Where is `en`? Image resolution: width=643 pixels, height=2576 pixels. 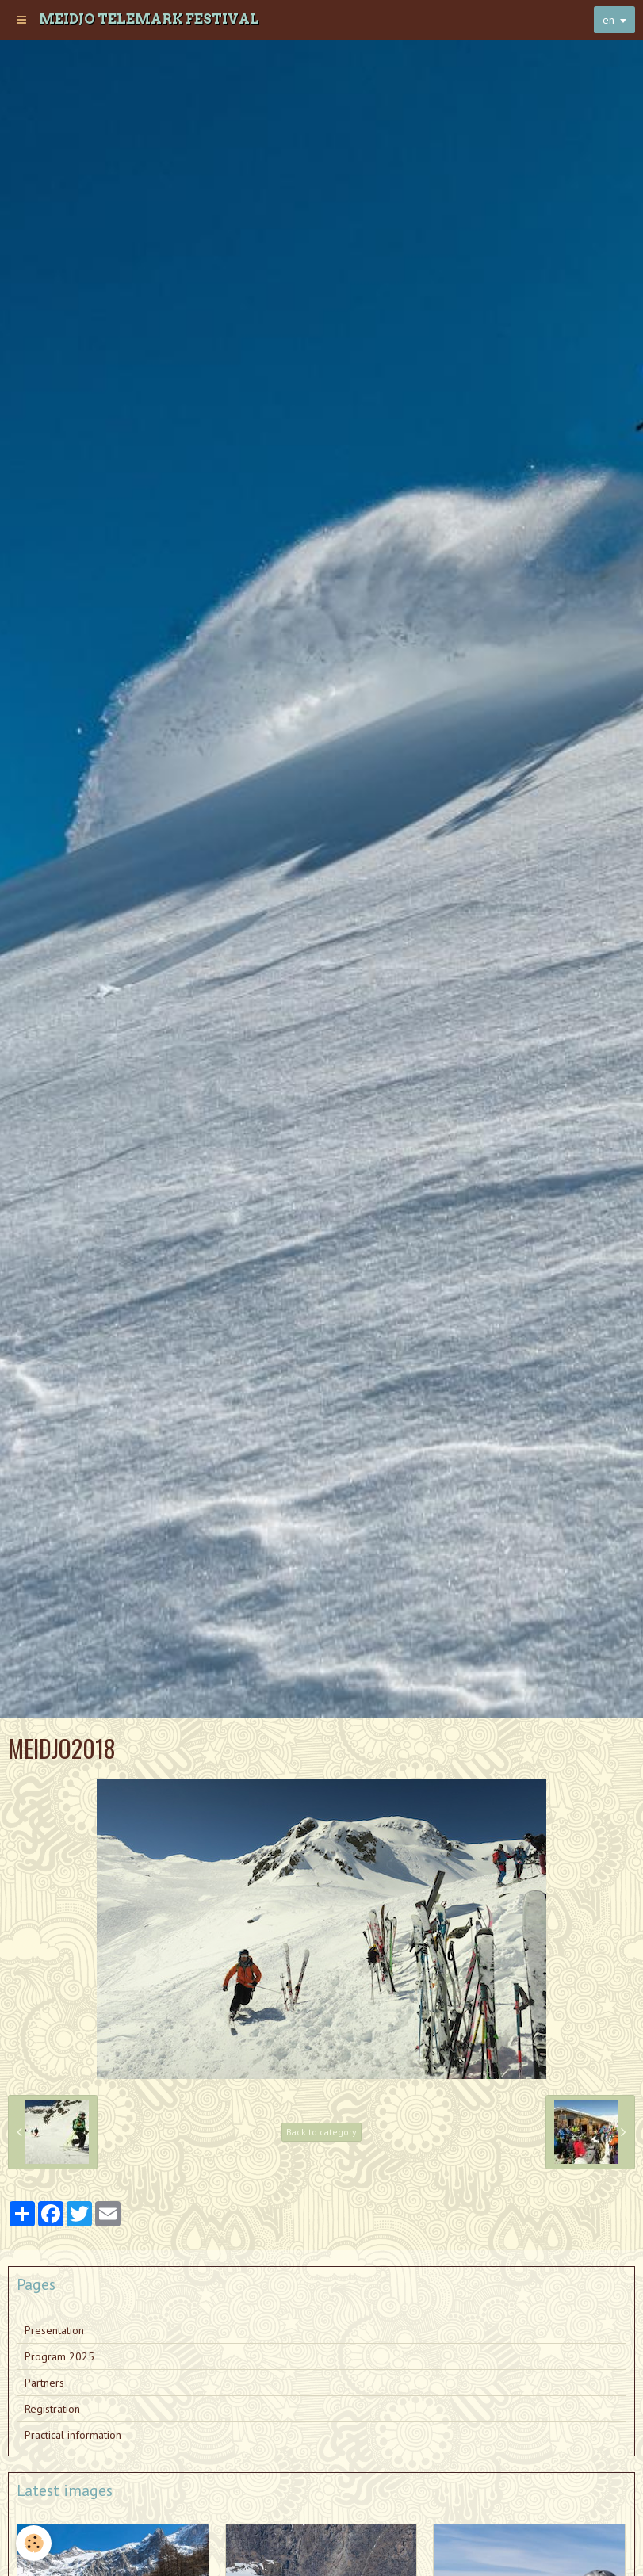
en is located at coordinates (608, 20).